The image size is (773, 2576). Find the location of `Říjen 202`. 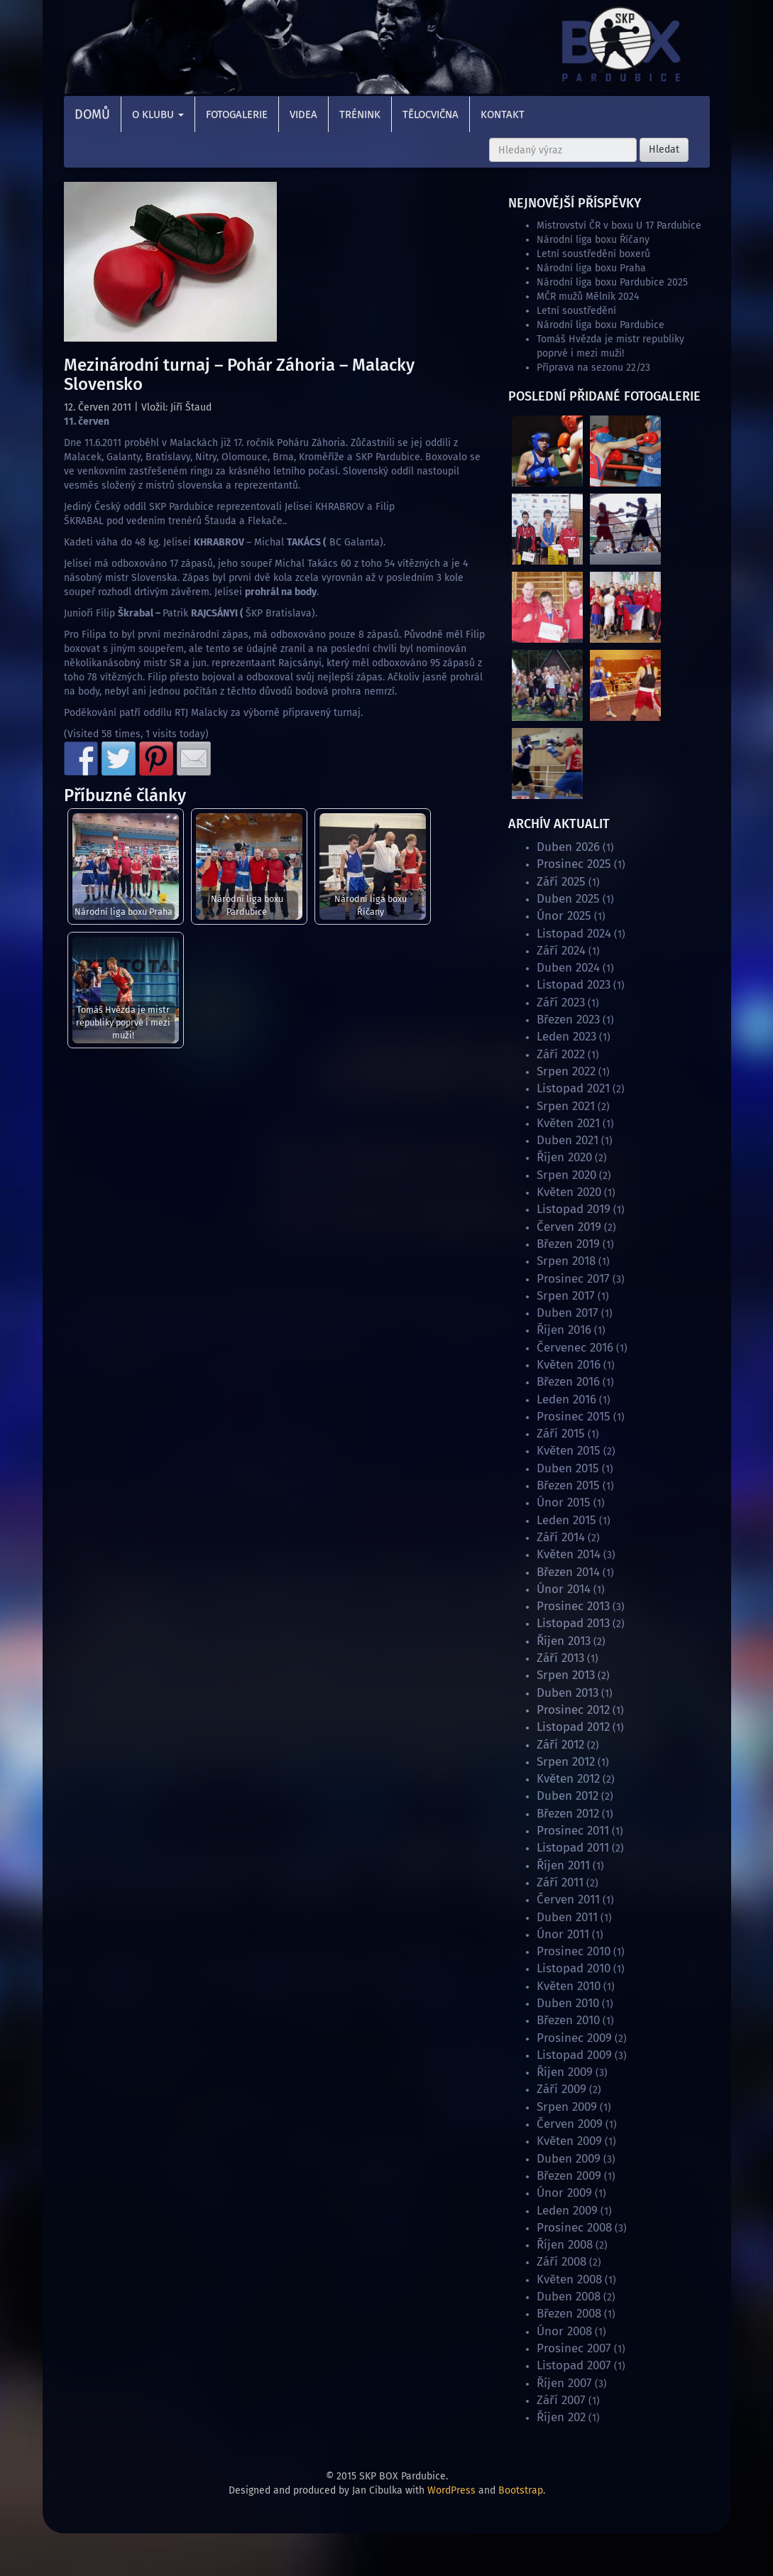

Říjen 202 is located at coordinates (561, 2417).